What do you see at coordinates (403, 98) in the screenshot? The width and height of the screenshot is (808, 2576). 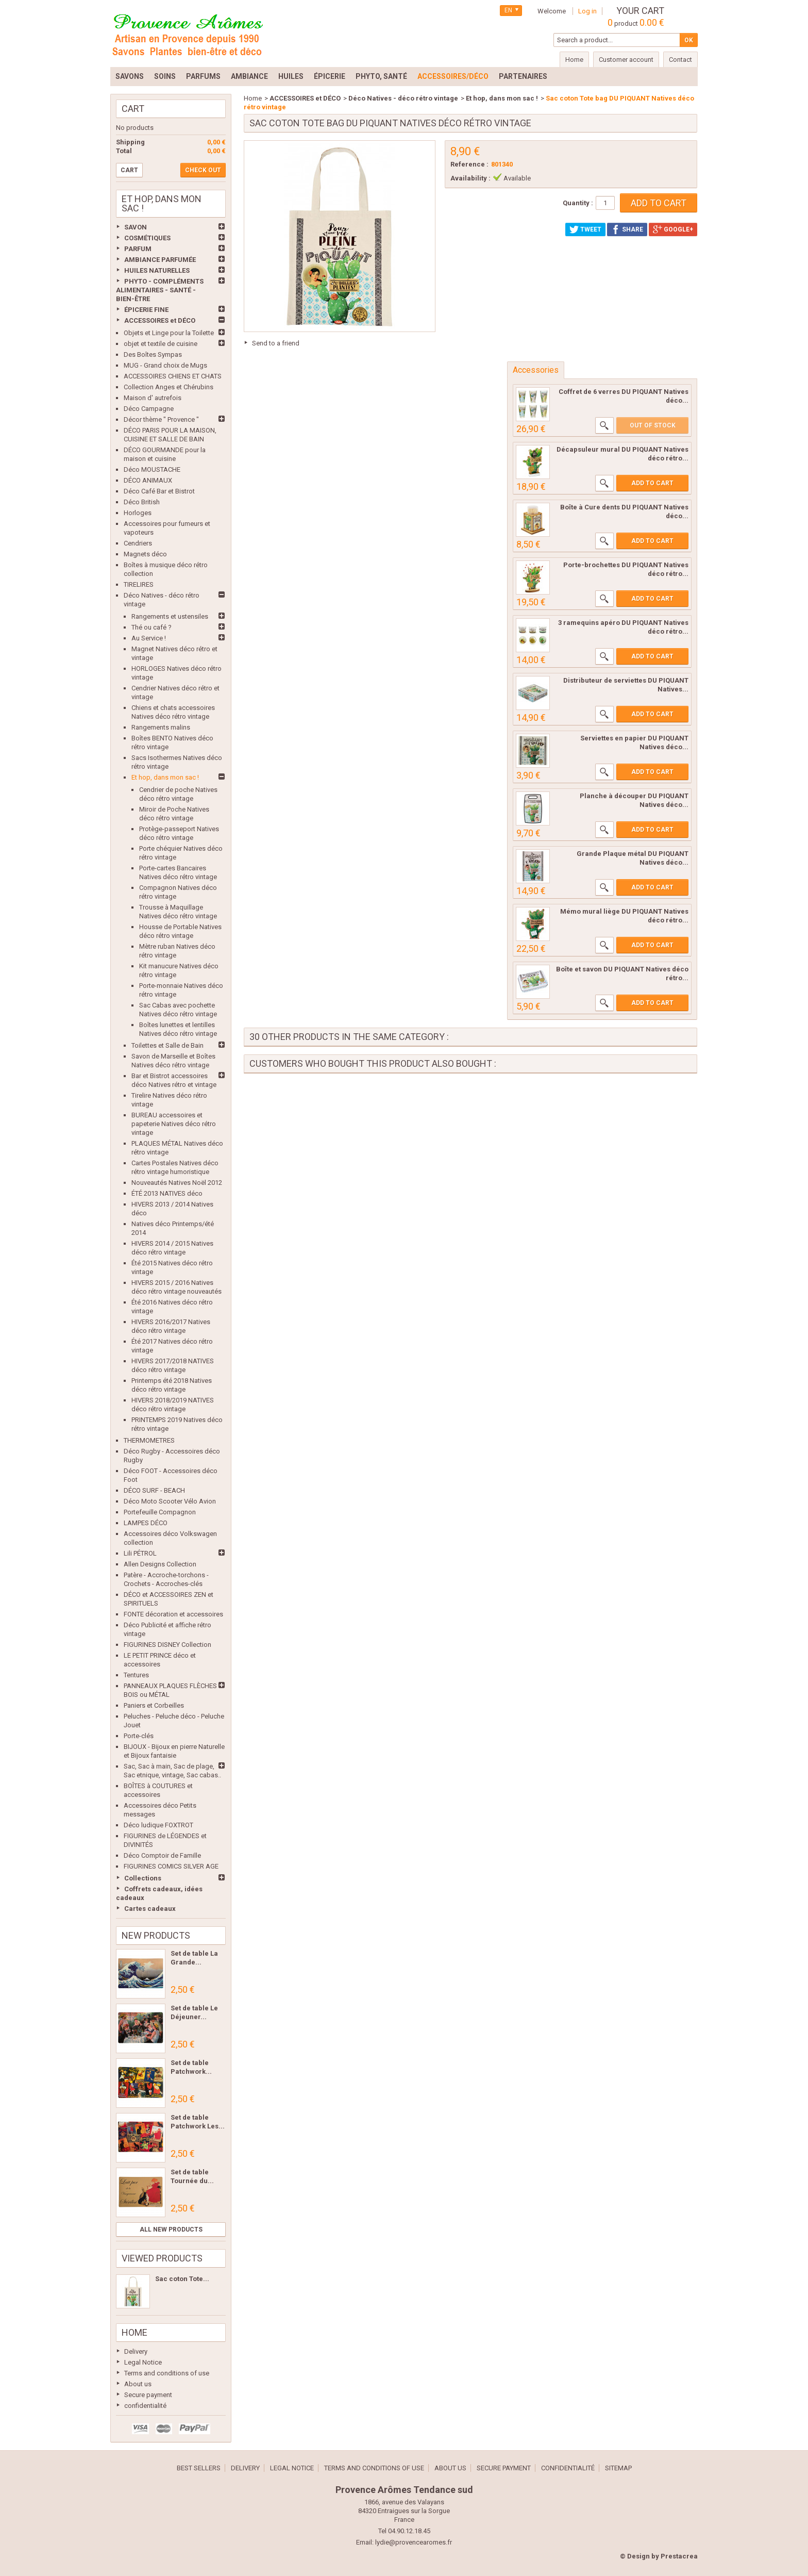 I see `Déco Natives - déco rétro vintage` at bounding box center [403, 98].